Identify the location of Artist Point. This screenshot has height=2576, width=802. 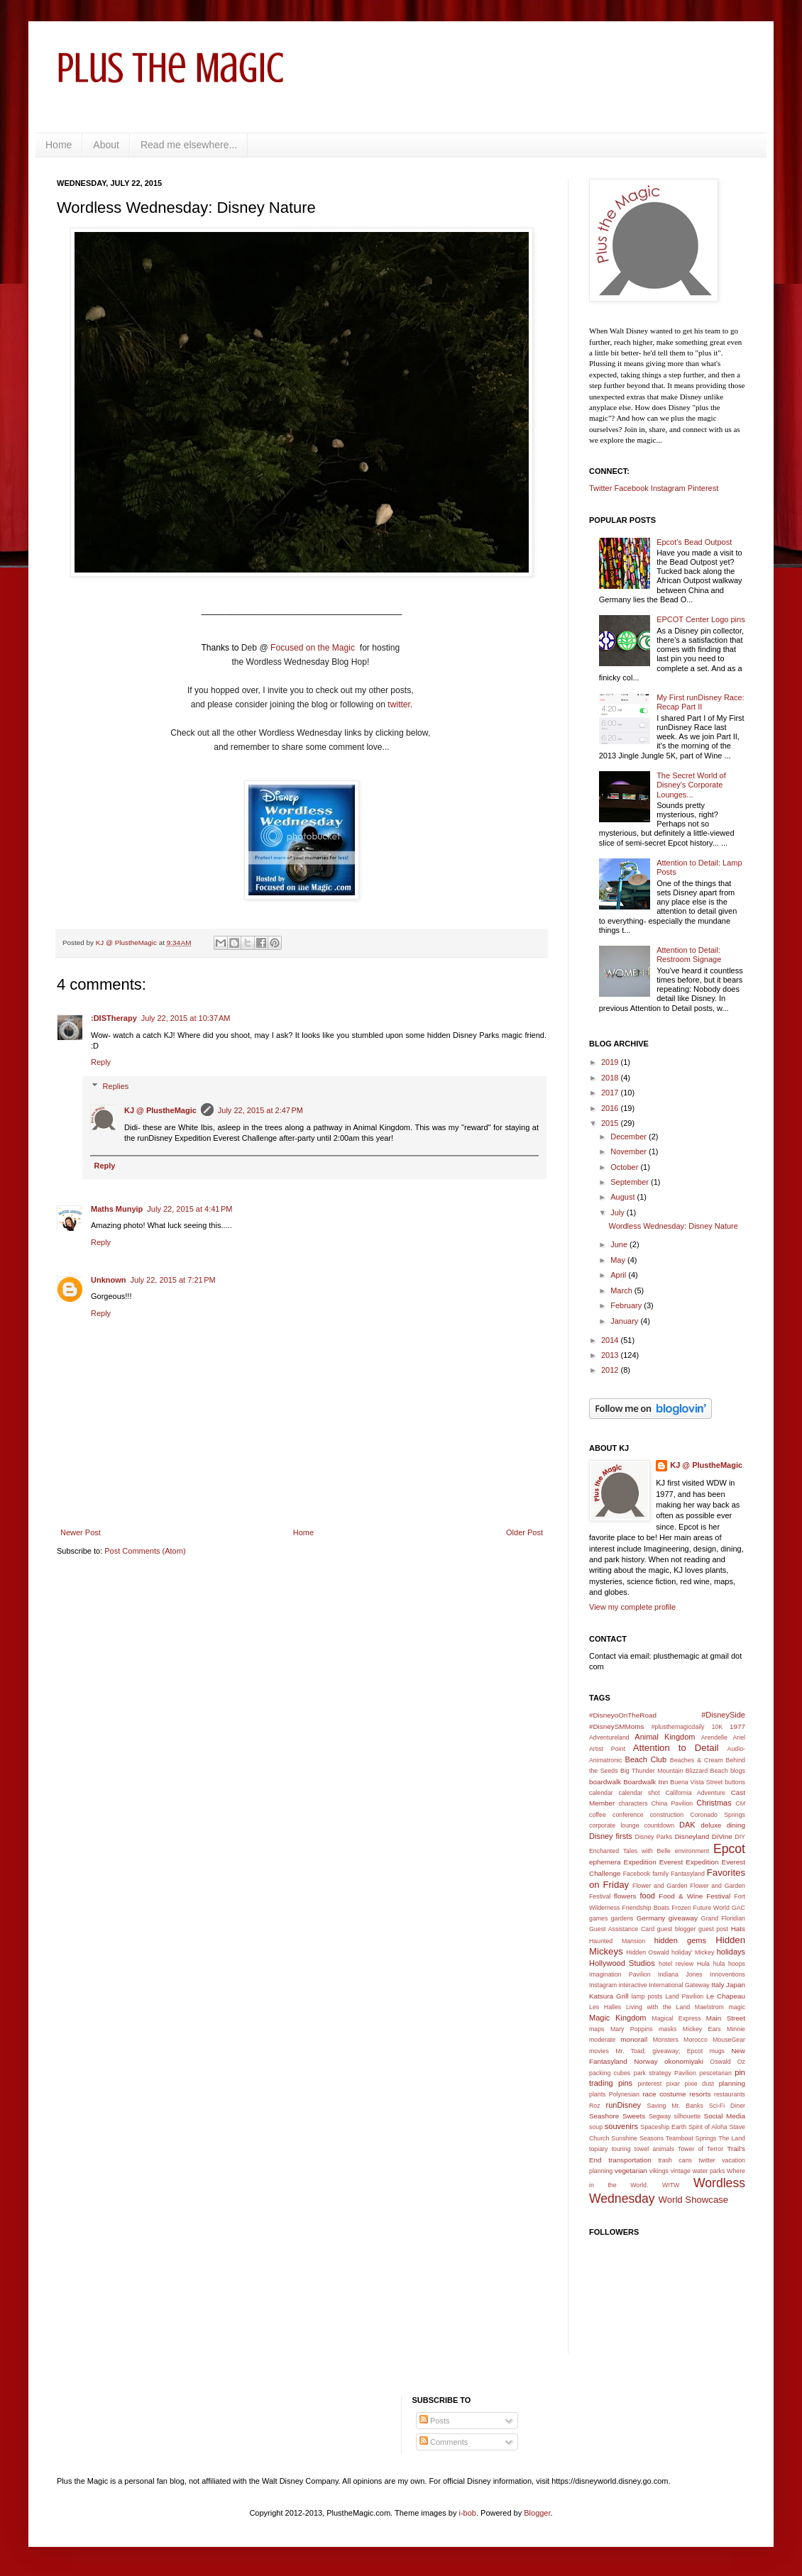
(607, 1748).